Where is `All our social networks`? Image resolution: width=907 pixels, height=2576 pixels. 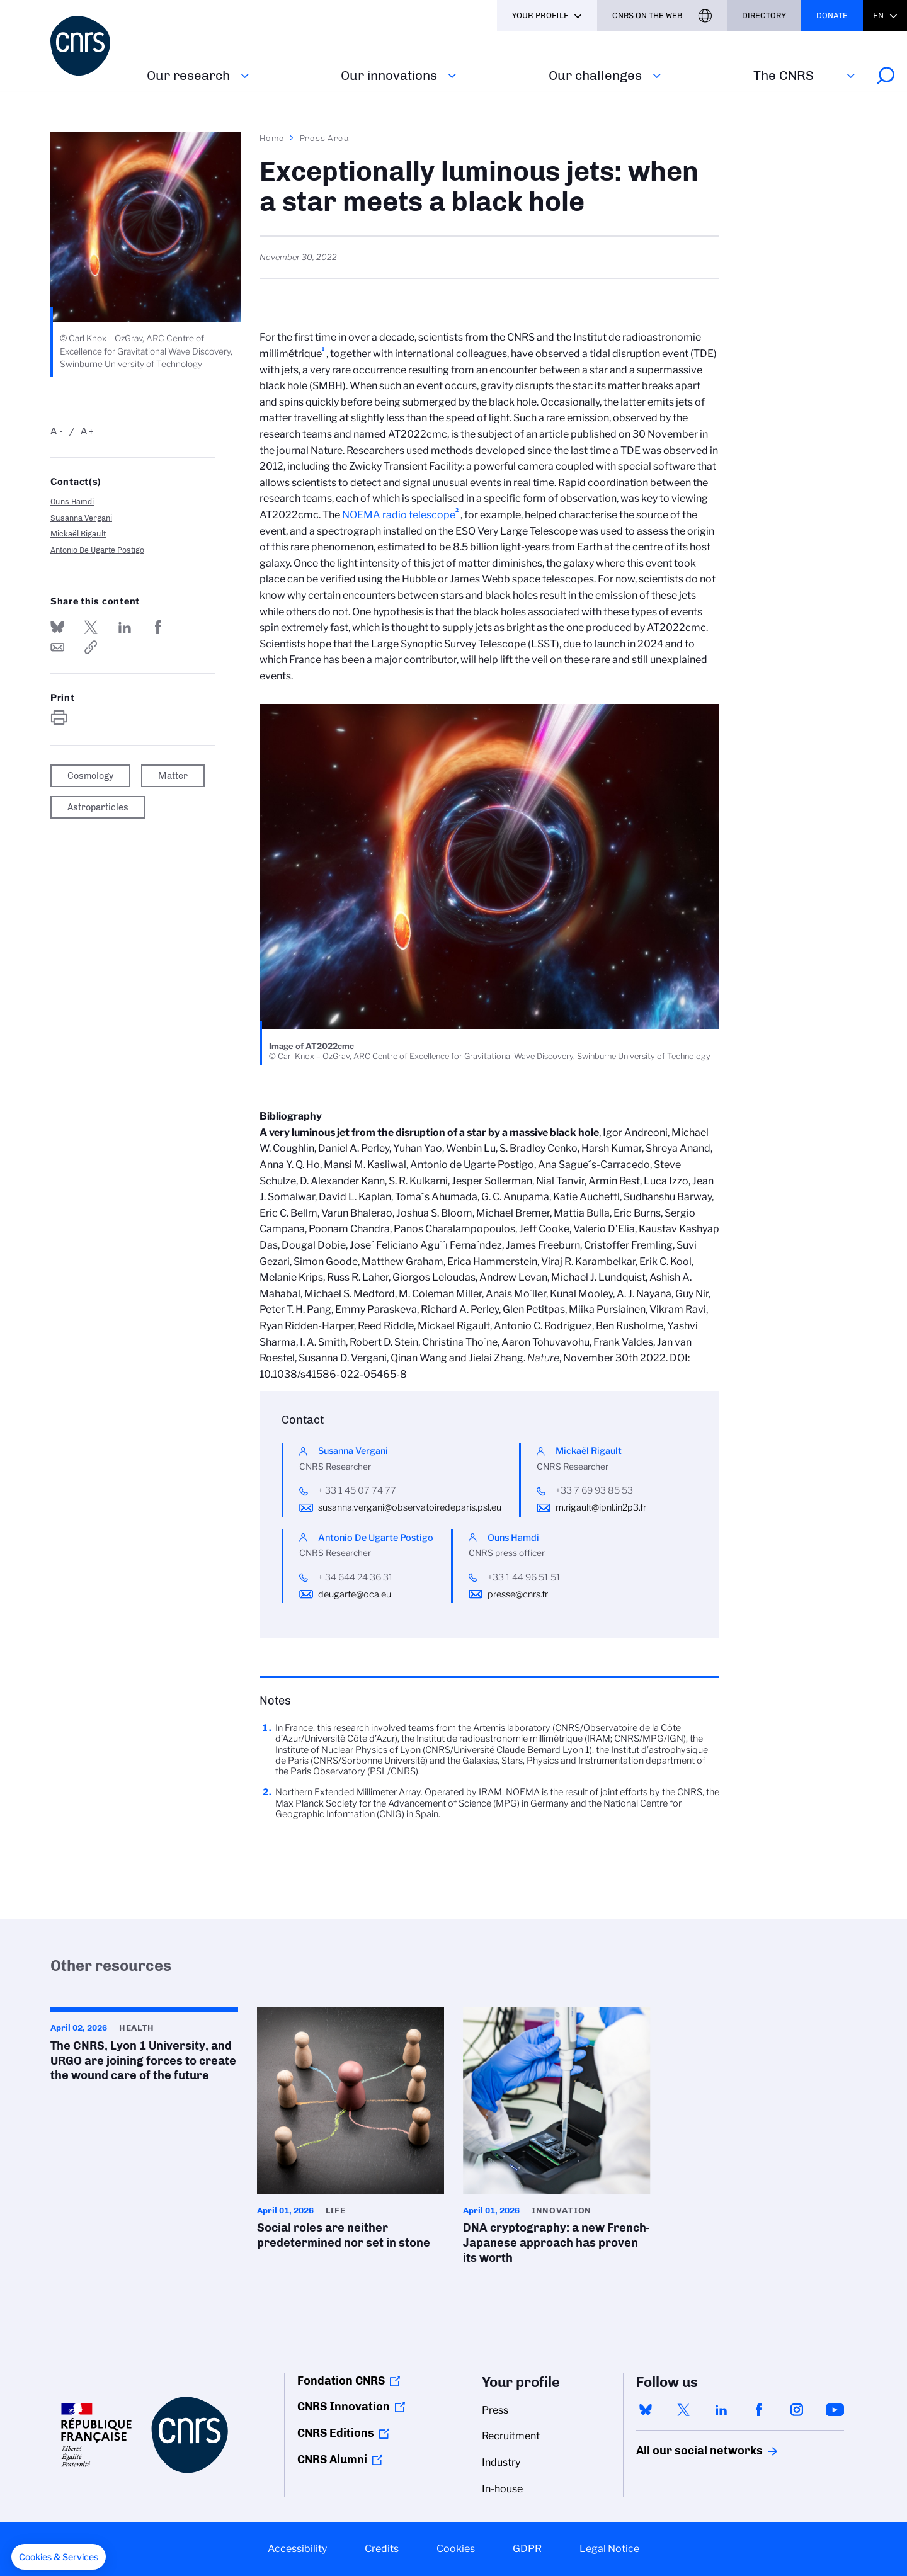
All our social networks is located at coordinates (686, 2451).